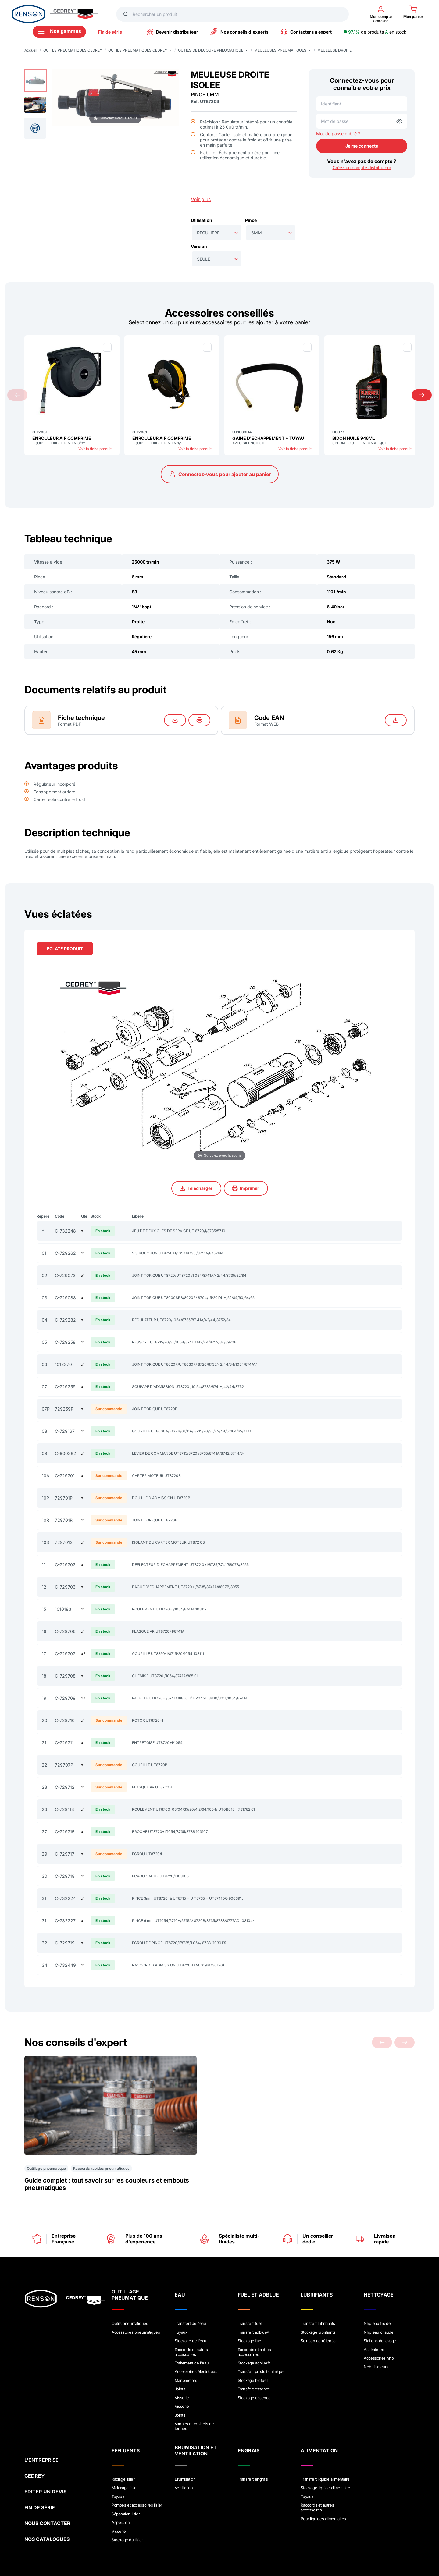 This screenshot has height=2576, width=439. Describe the element at coordinates (306, 32) in the screenshot. I see `Contacter un expert` at that location.